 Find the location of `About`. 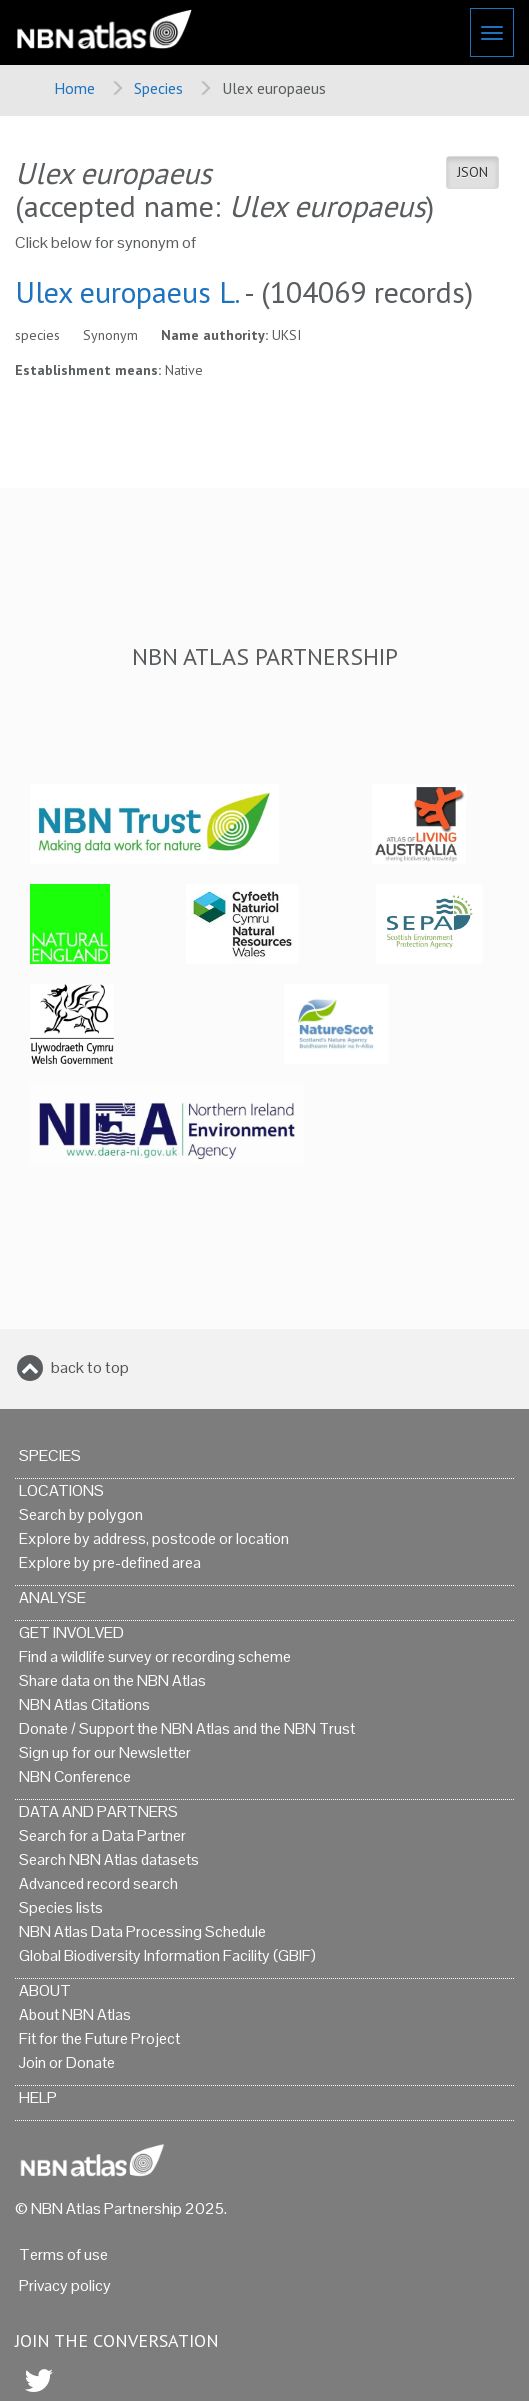

About is located at coordinates (45, 1990).